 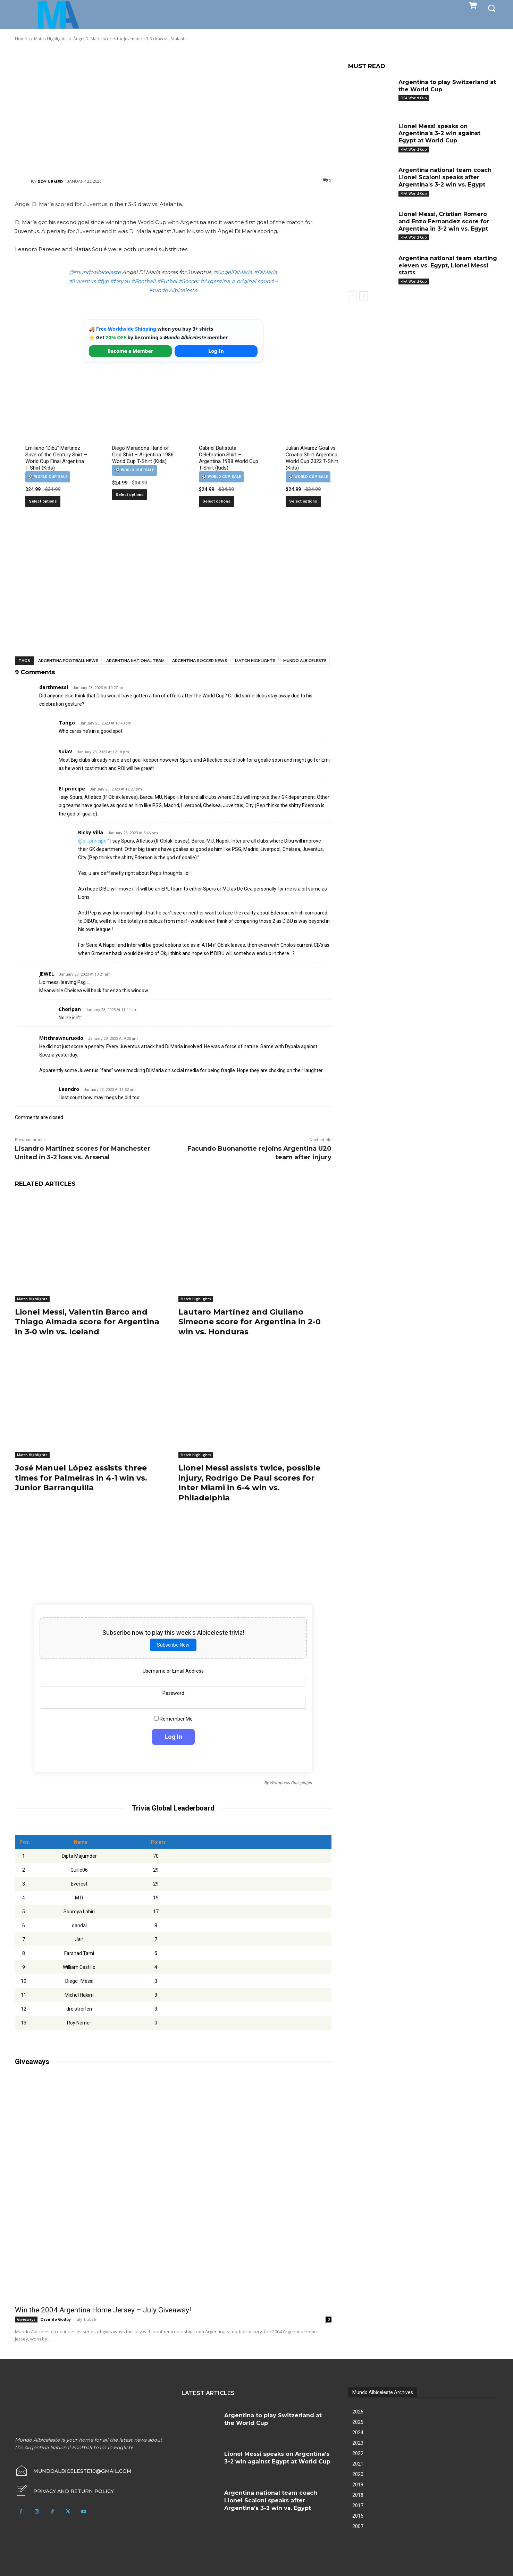 I want to click on Log In, so click(x=216, y=351).